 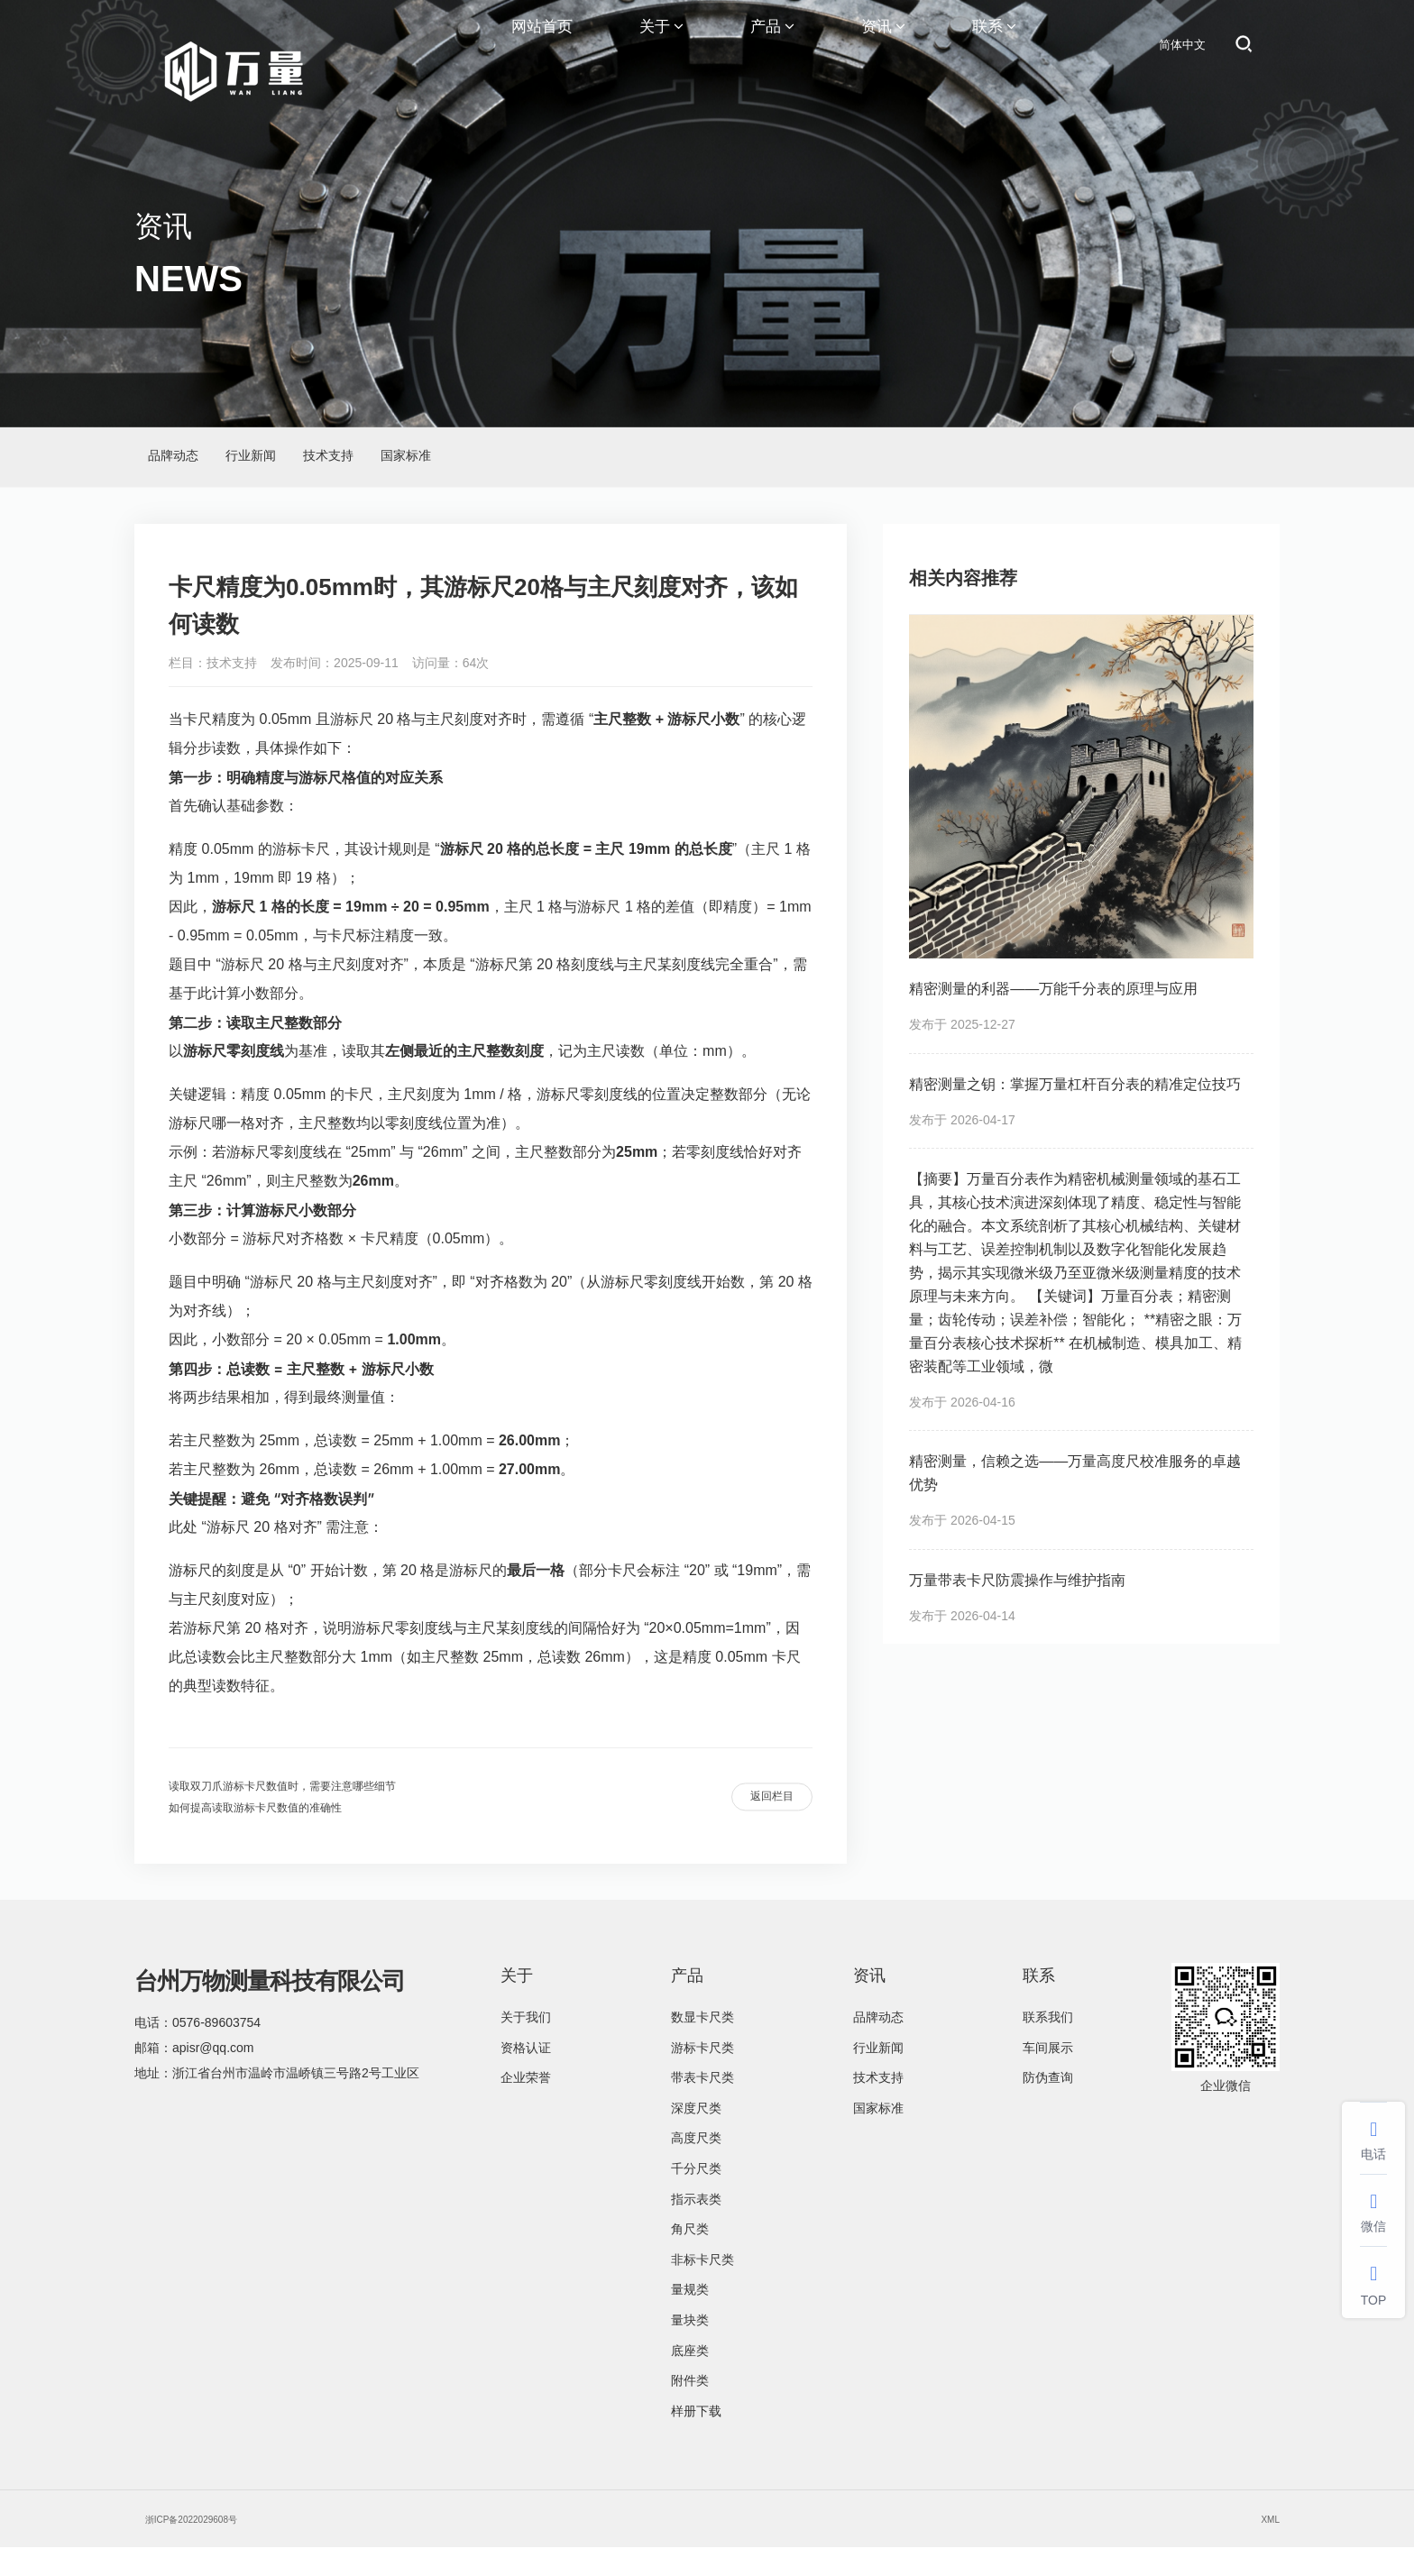 What do you see at coordinates (320, 1803) in the screenshot?
I see `读取双刀爪游标卡尺数值时，需要注意哪些细节` at bounding box center [320, 1803].